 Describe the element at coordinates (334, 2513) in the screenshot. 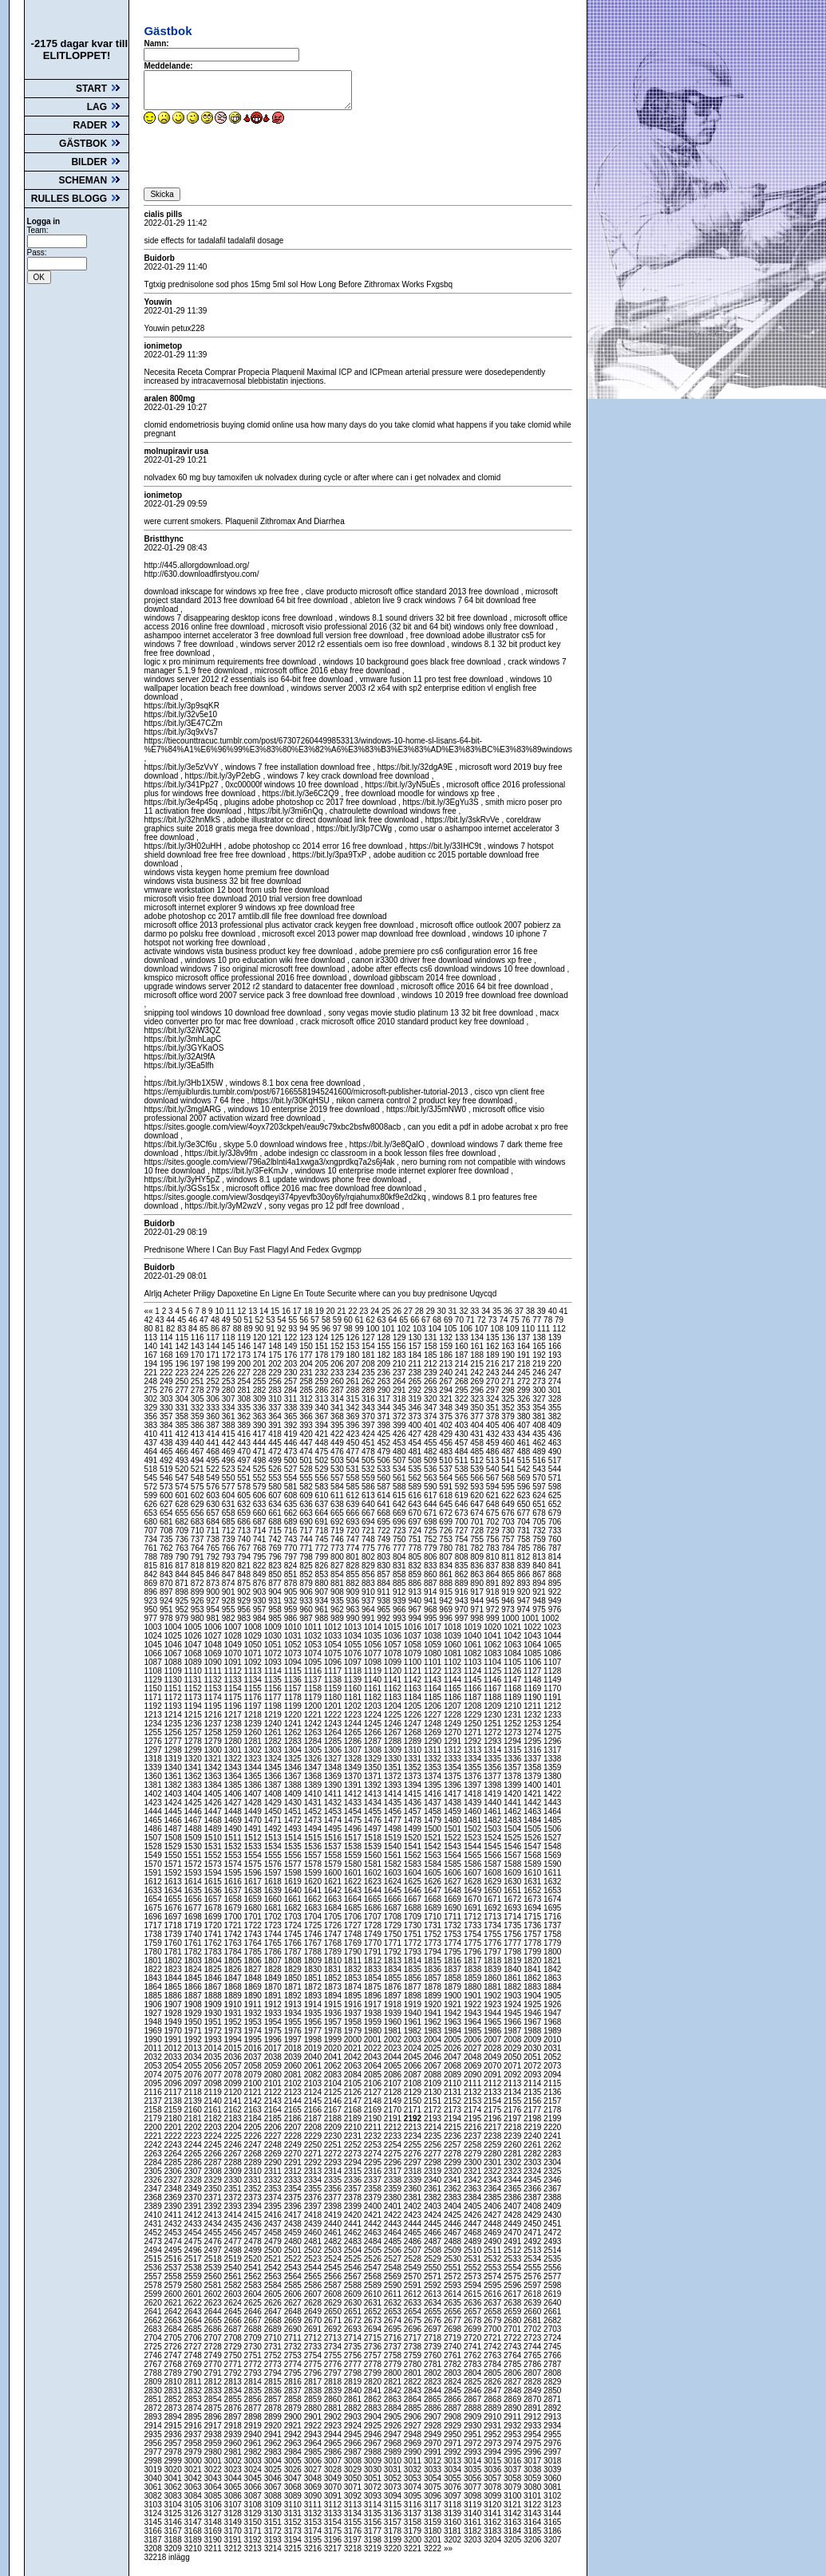

I see `3133` at that location.